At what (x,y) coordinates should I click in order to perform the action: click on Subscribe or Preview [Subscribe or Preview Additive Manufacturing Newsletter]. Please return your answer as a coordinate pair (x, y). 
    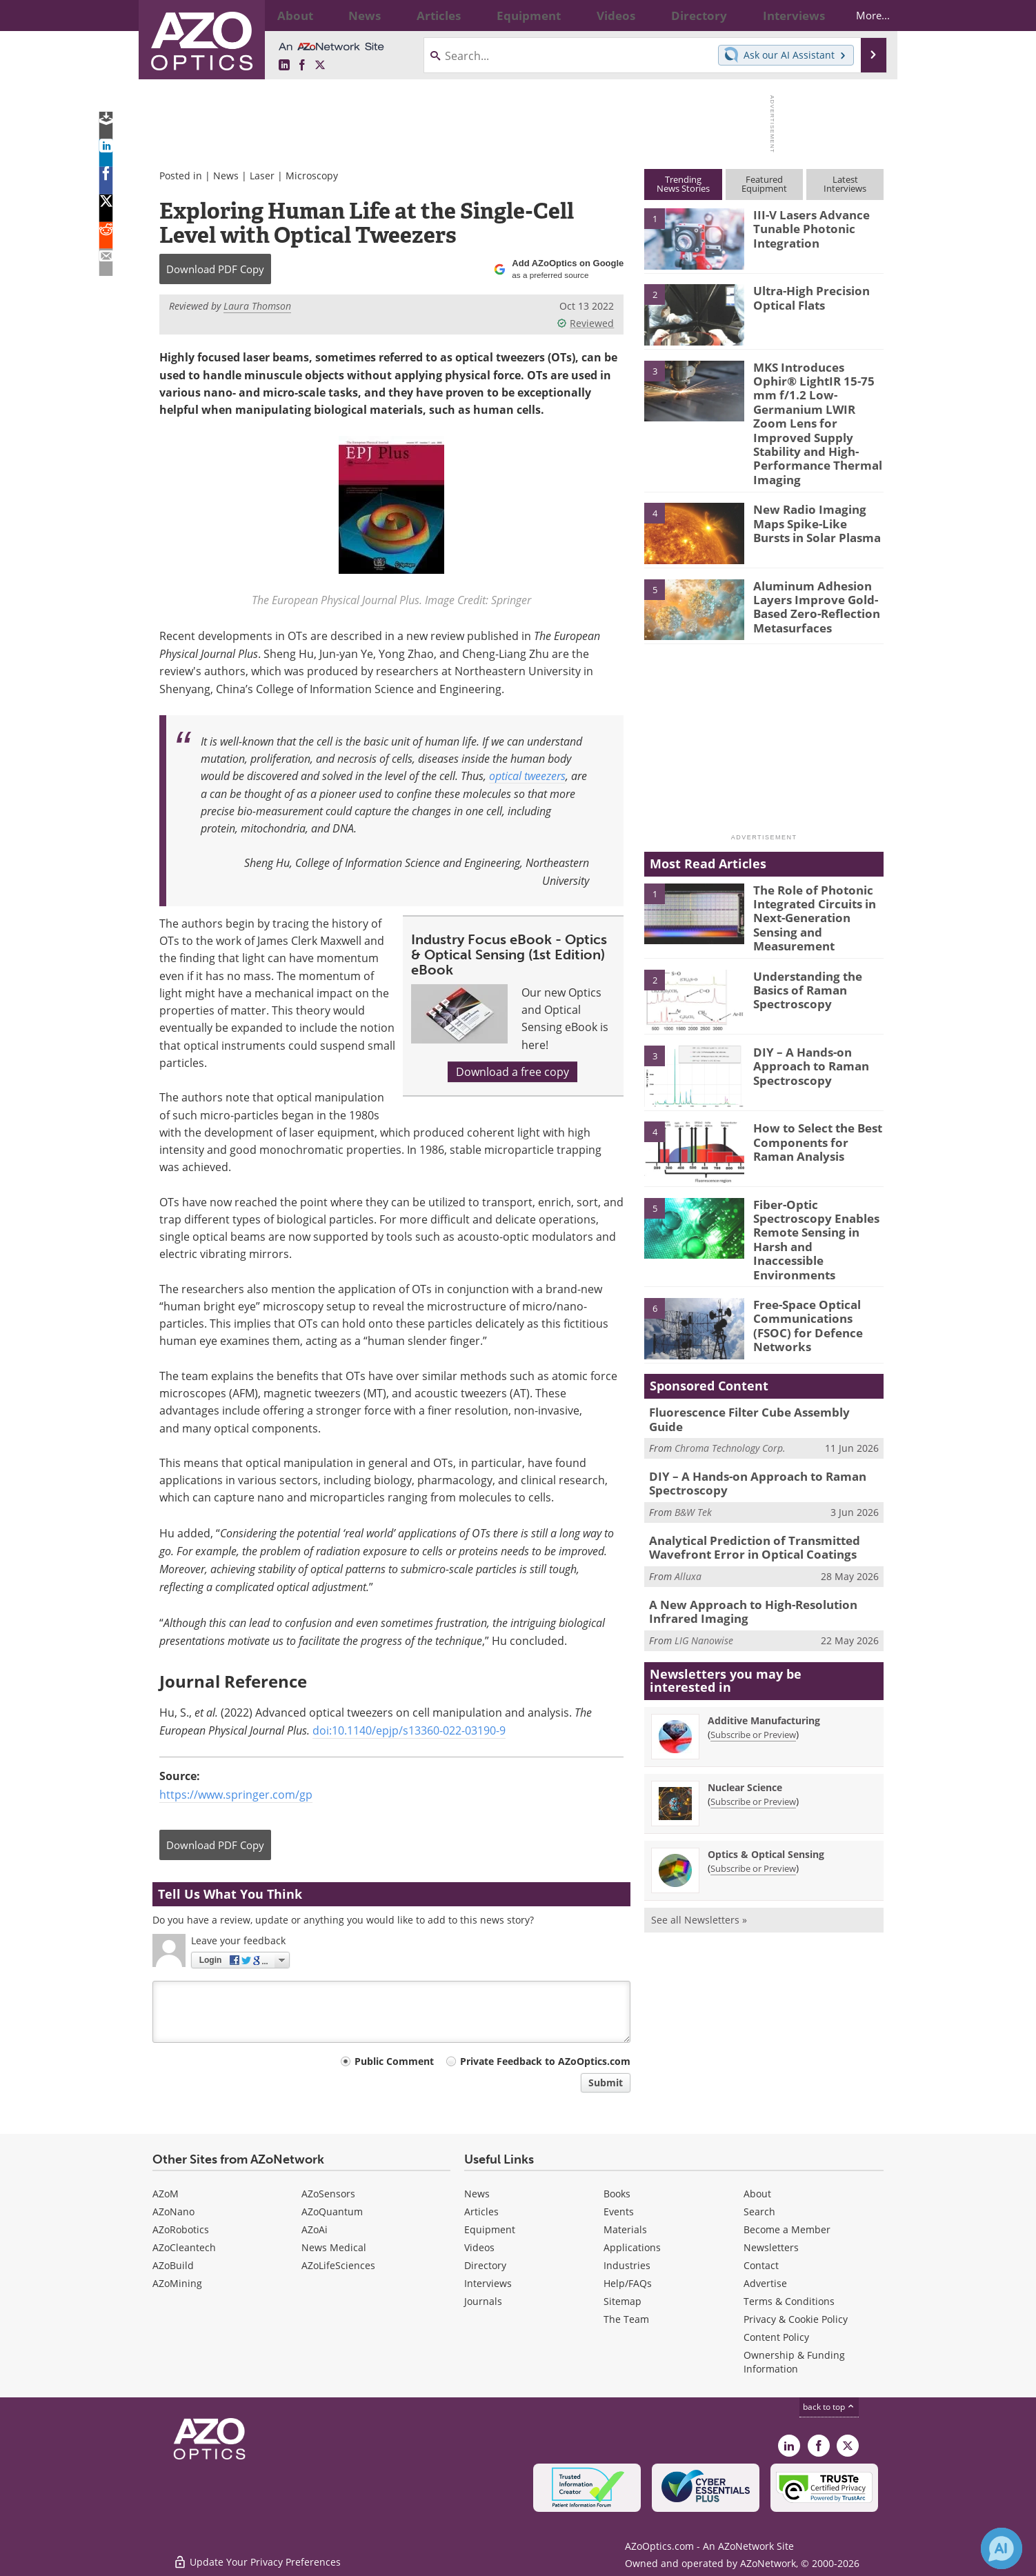
    Looking at the image, I should click on (753, 1644).